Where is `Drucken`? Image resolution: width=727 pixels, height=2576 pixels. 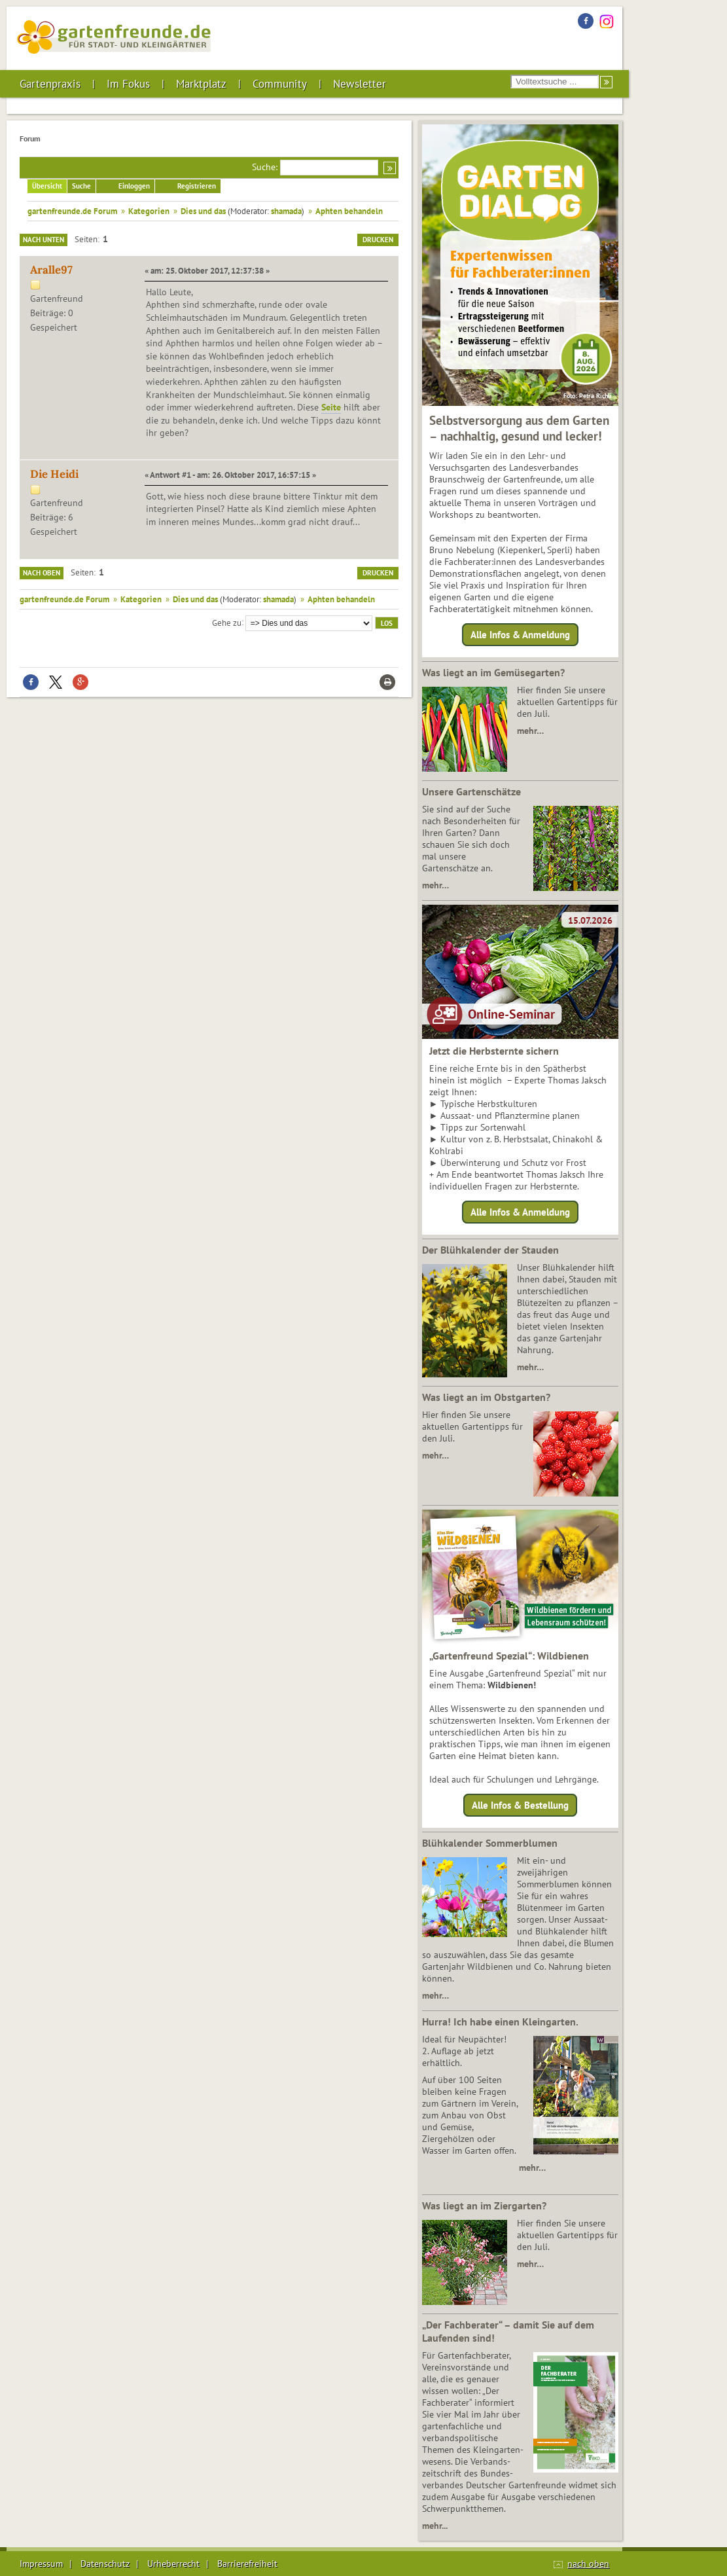
Drucken is located at coordinates (378, 239).